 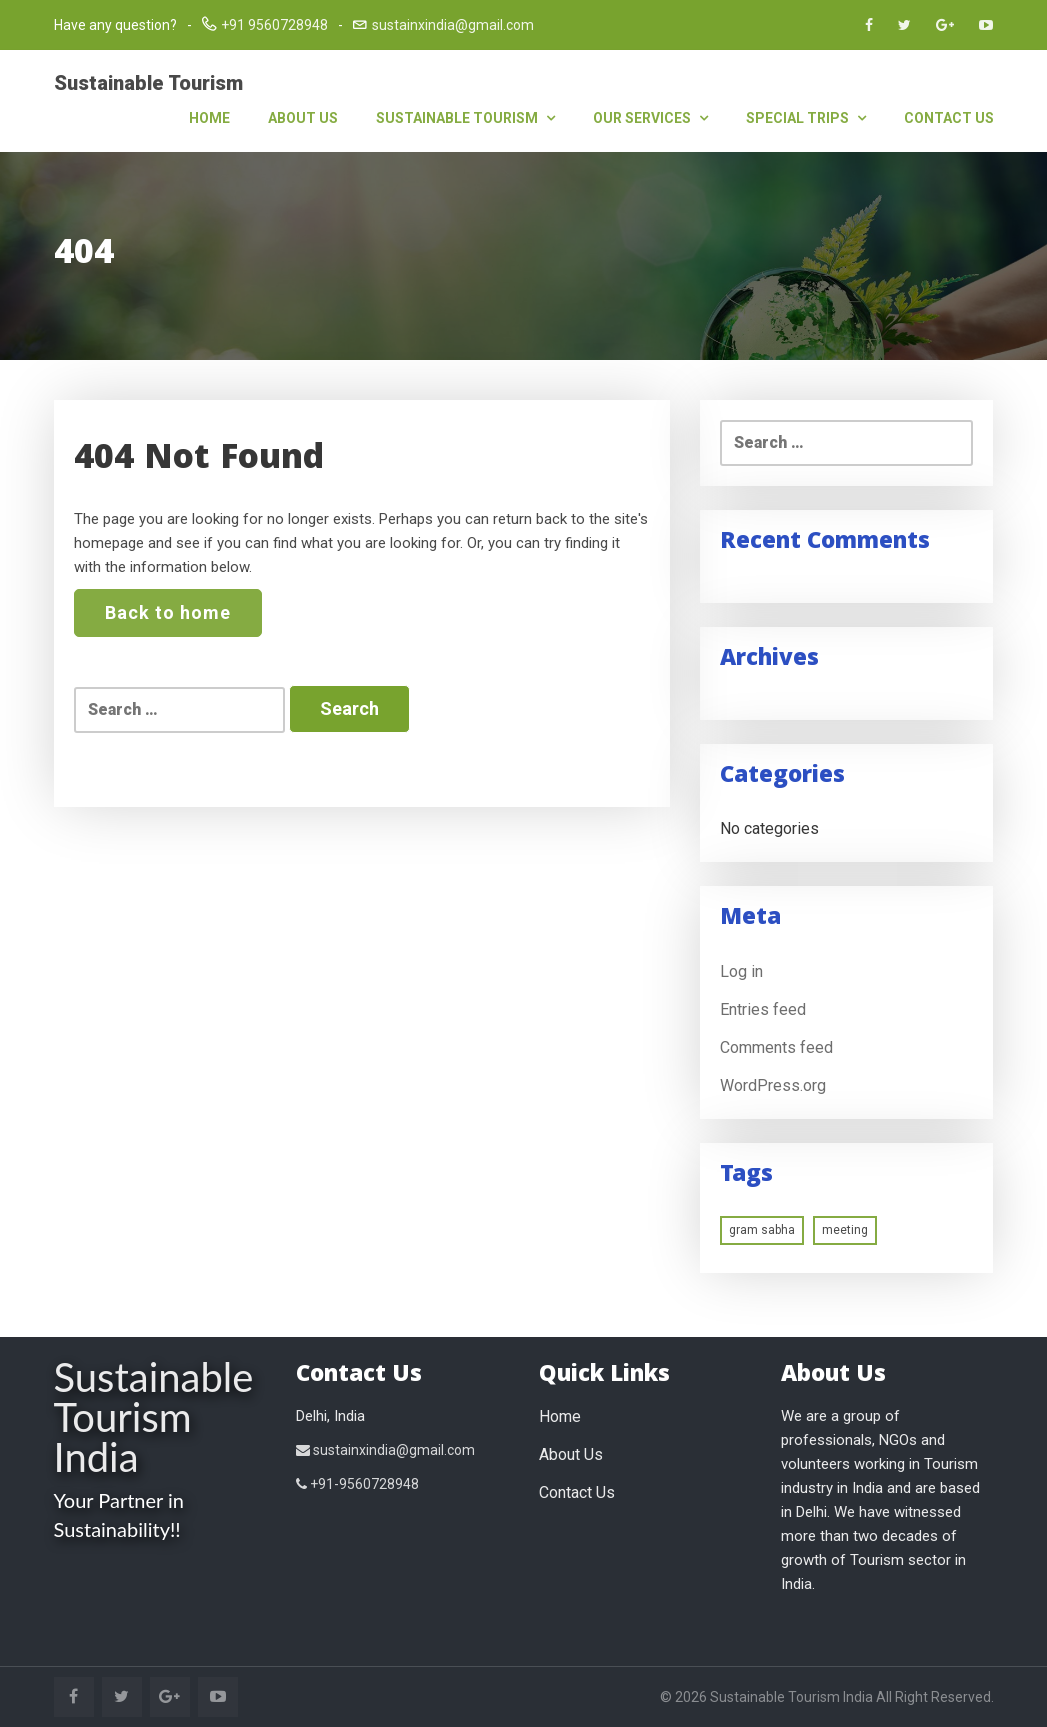 What do you see at coordinates (949, 118) in the screenshot?
I see `Contact Us` at bounding box center [949, 118].